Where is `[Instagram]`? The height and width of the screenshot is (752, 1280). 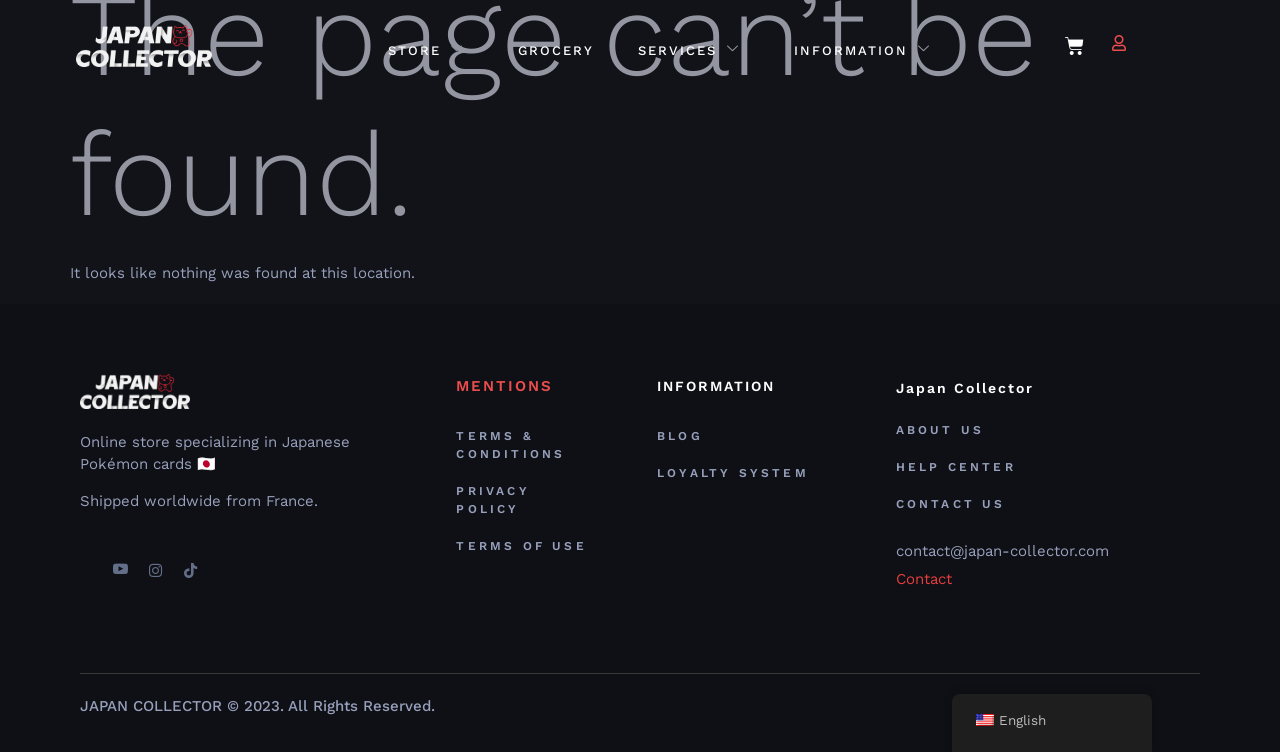 [Instagram] is located at coordinates (155, 562).